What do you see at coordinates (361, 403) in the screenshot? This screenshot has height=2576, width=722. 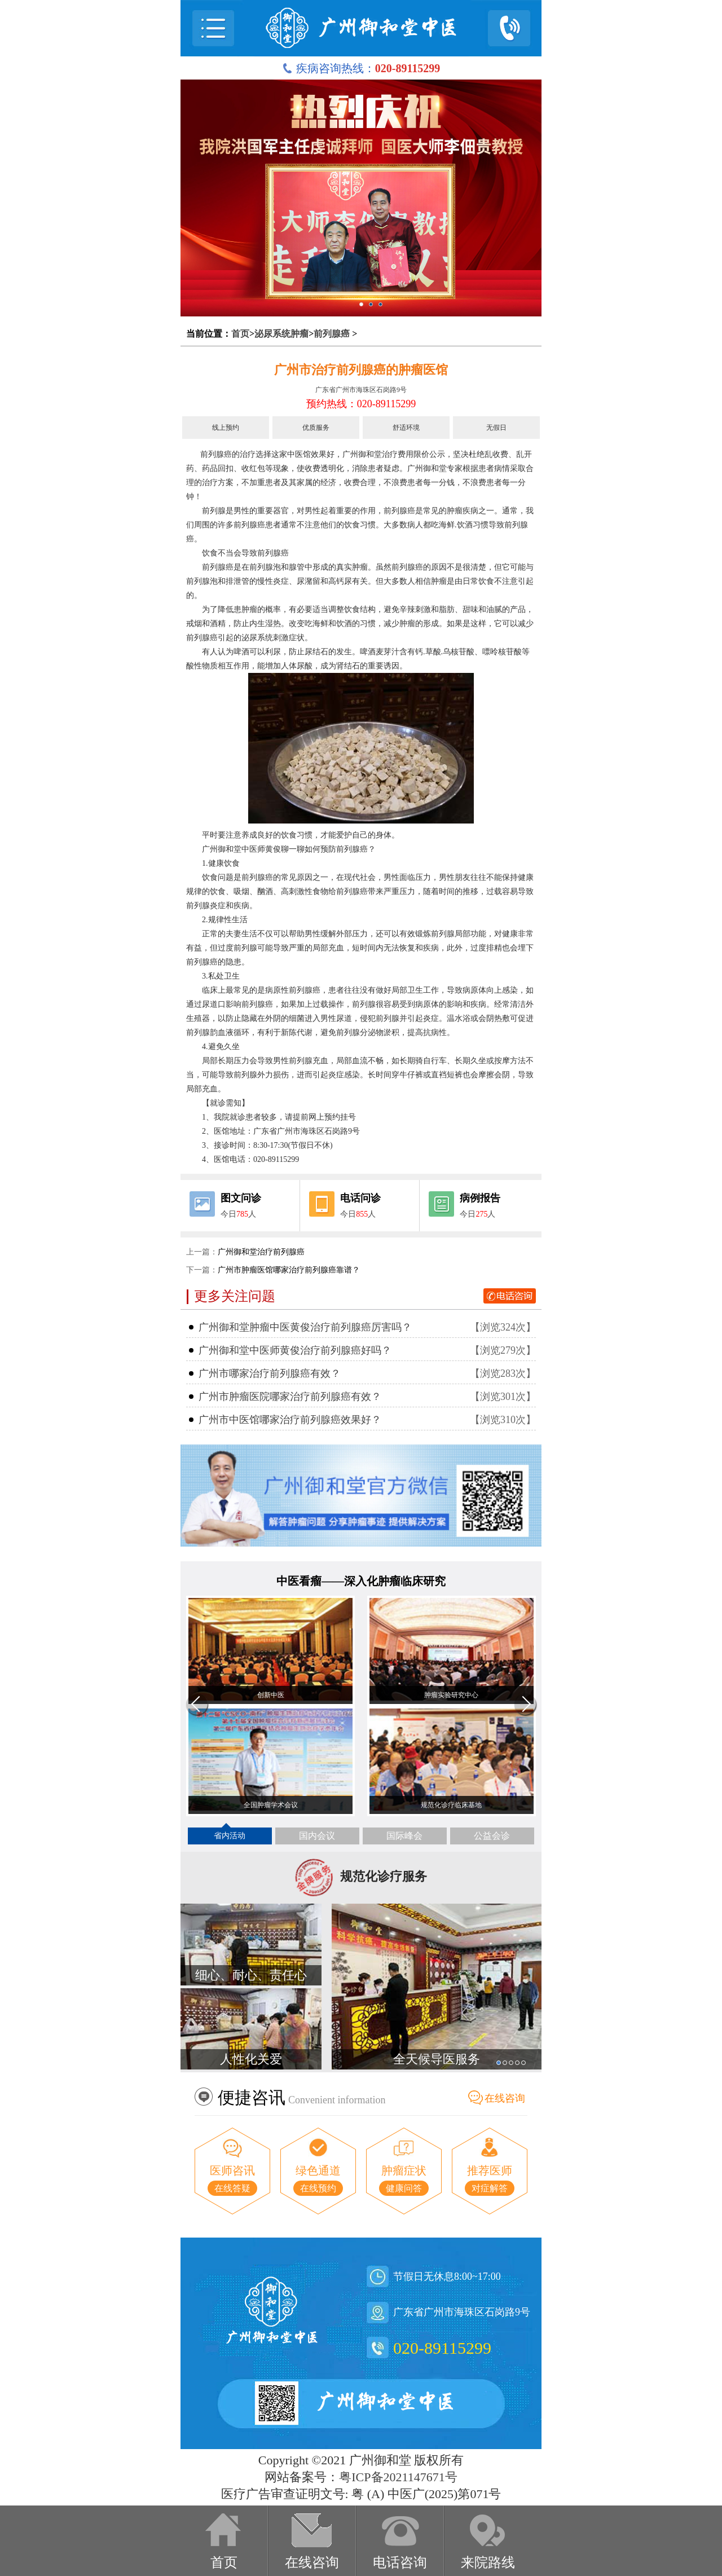 I see `预约热线：020-89115299` at bounding box center [361, 403].